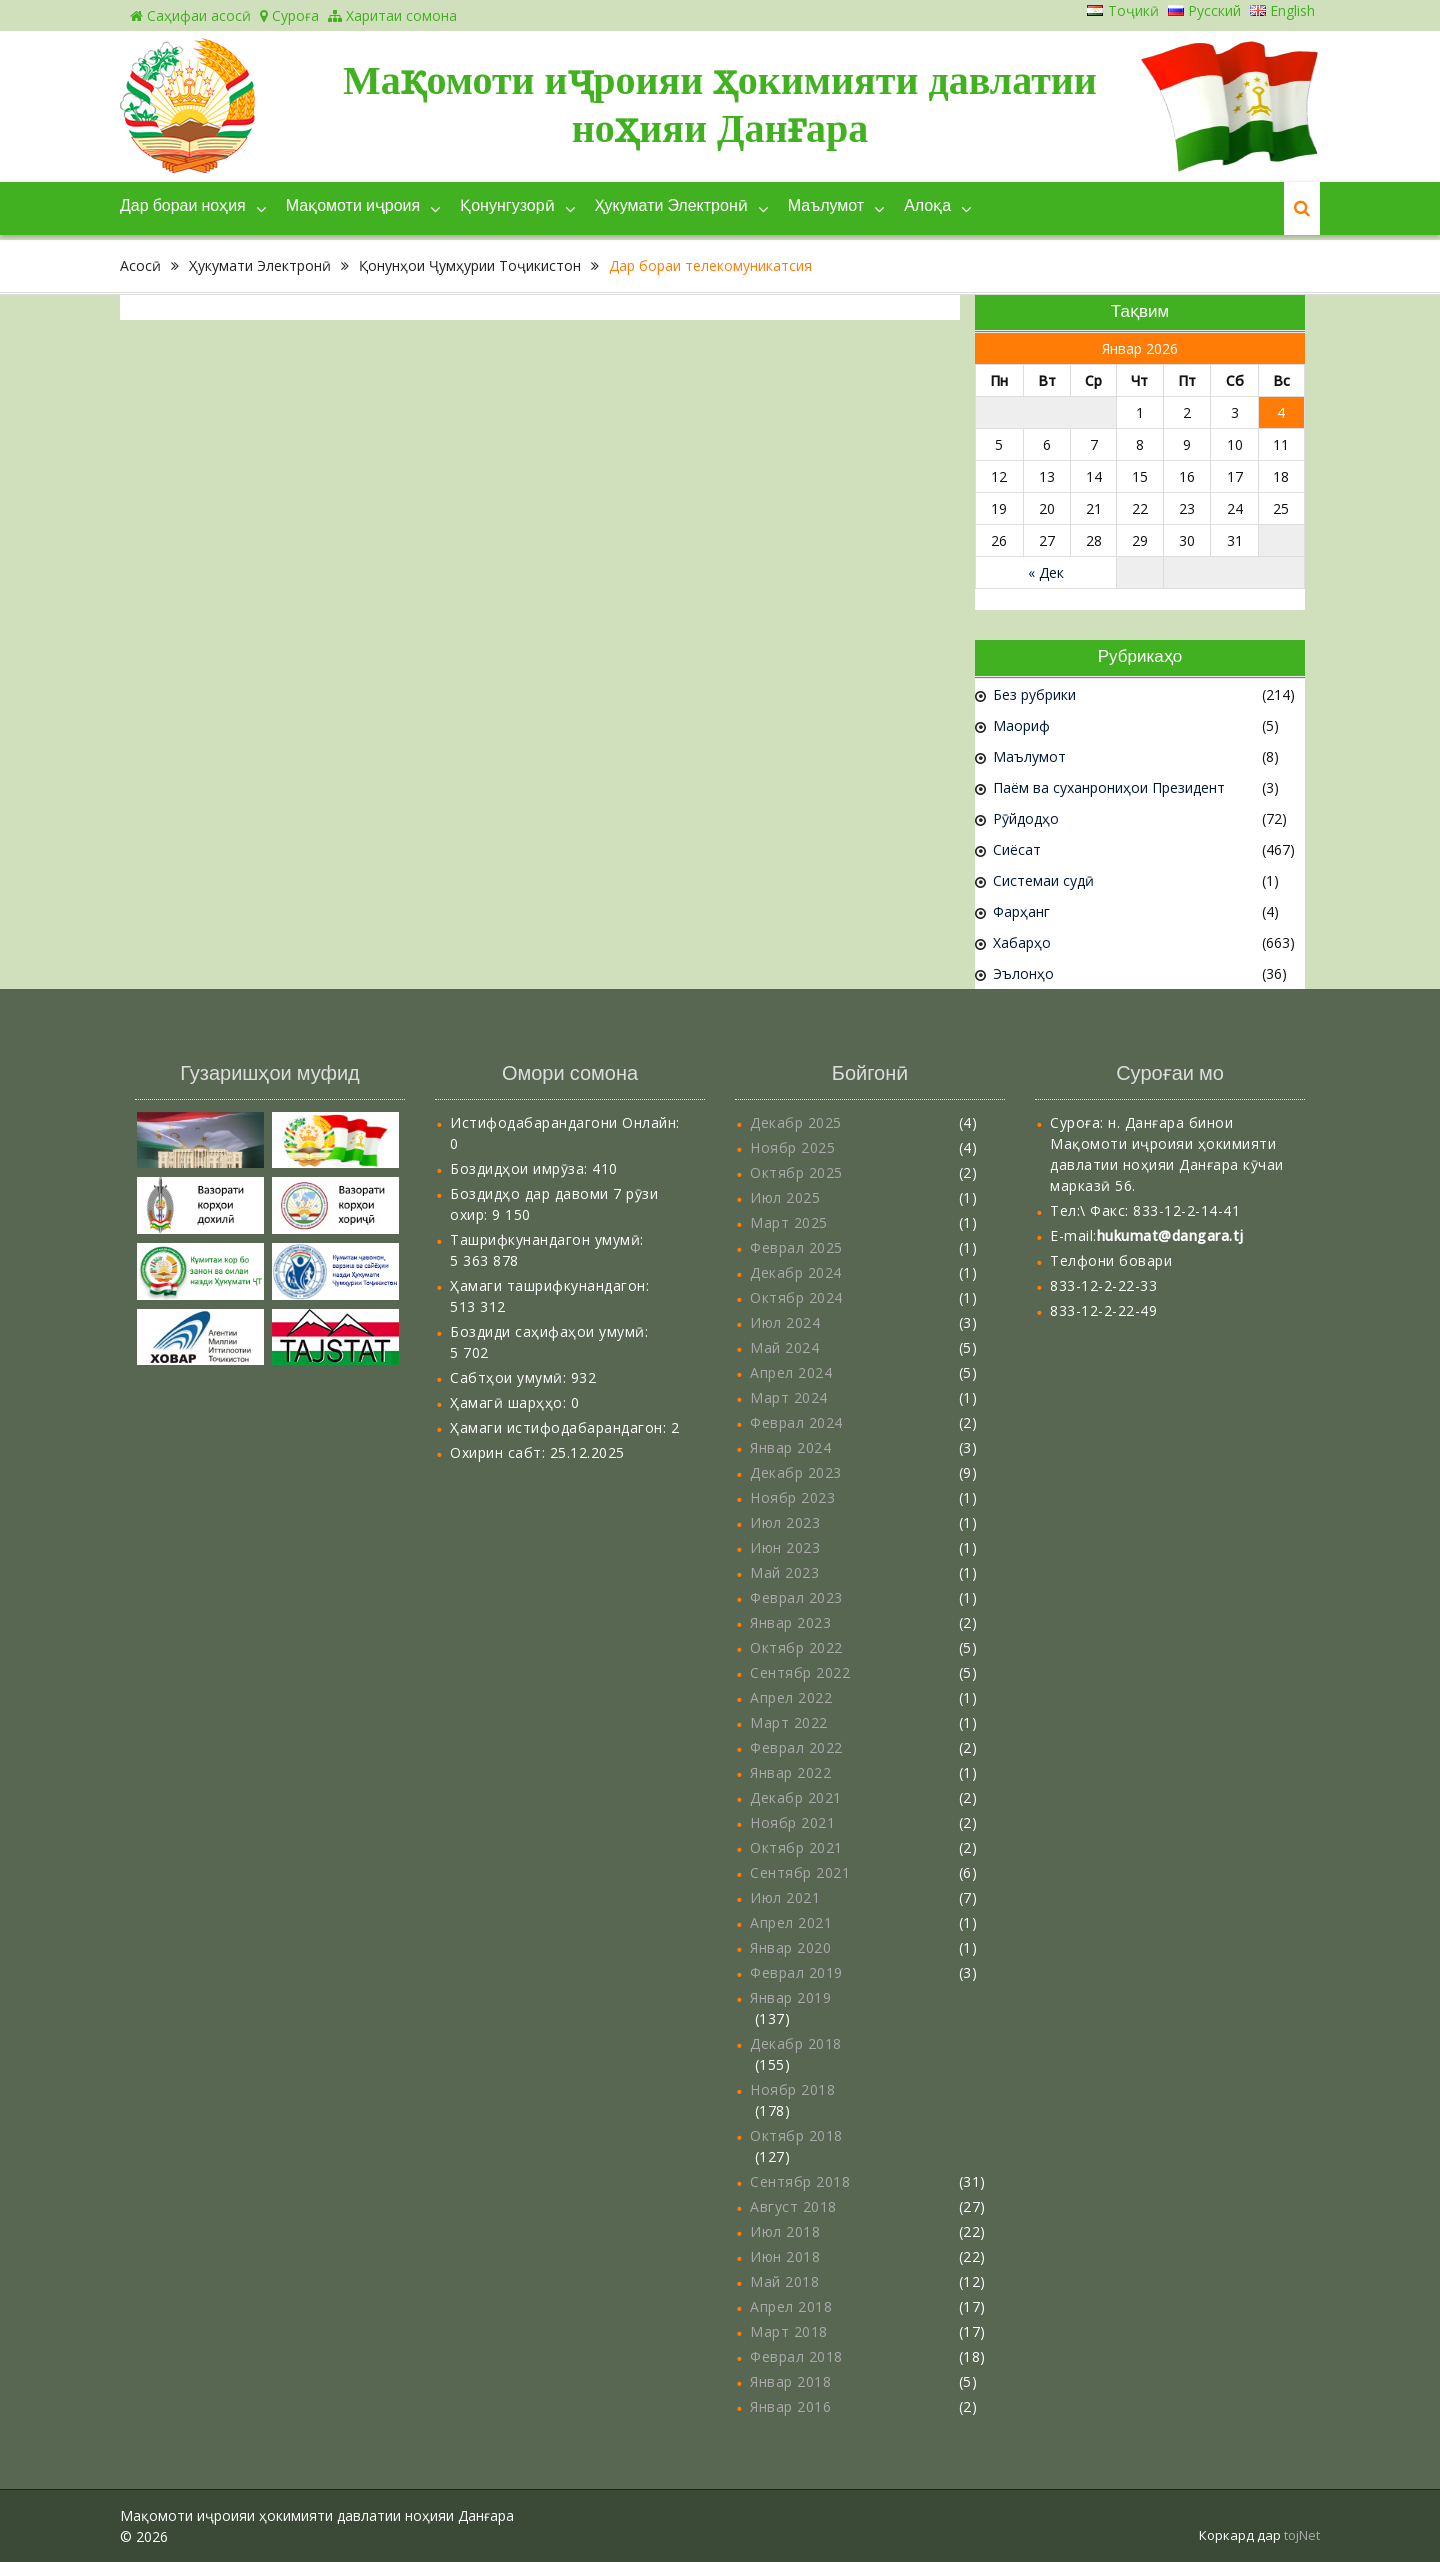  I want to click on Маориф, so click(1021, 725).